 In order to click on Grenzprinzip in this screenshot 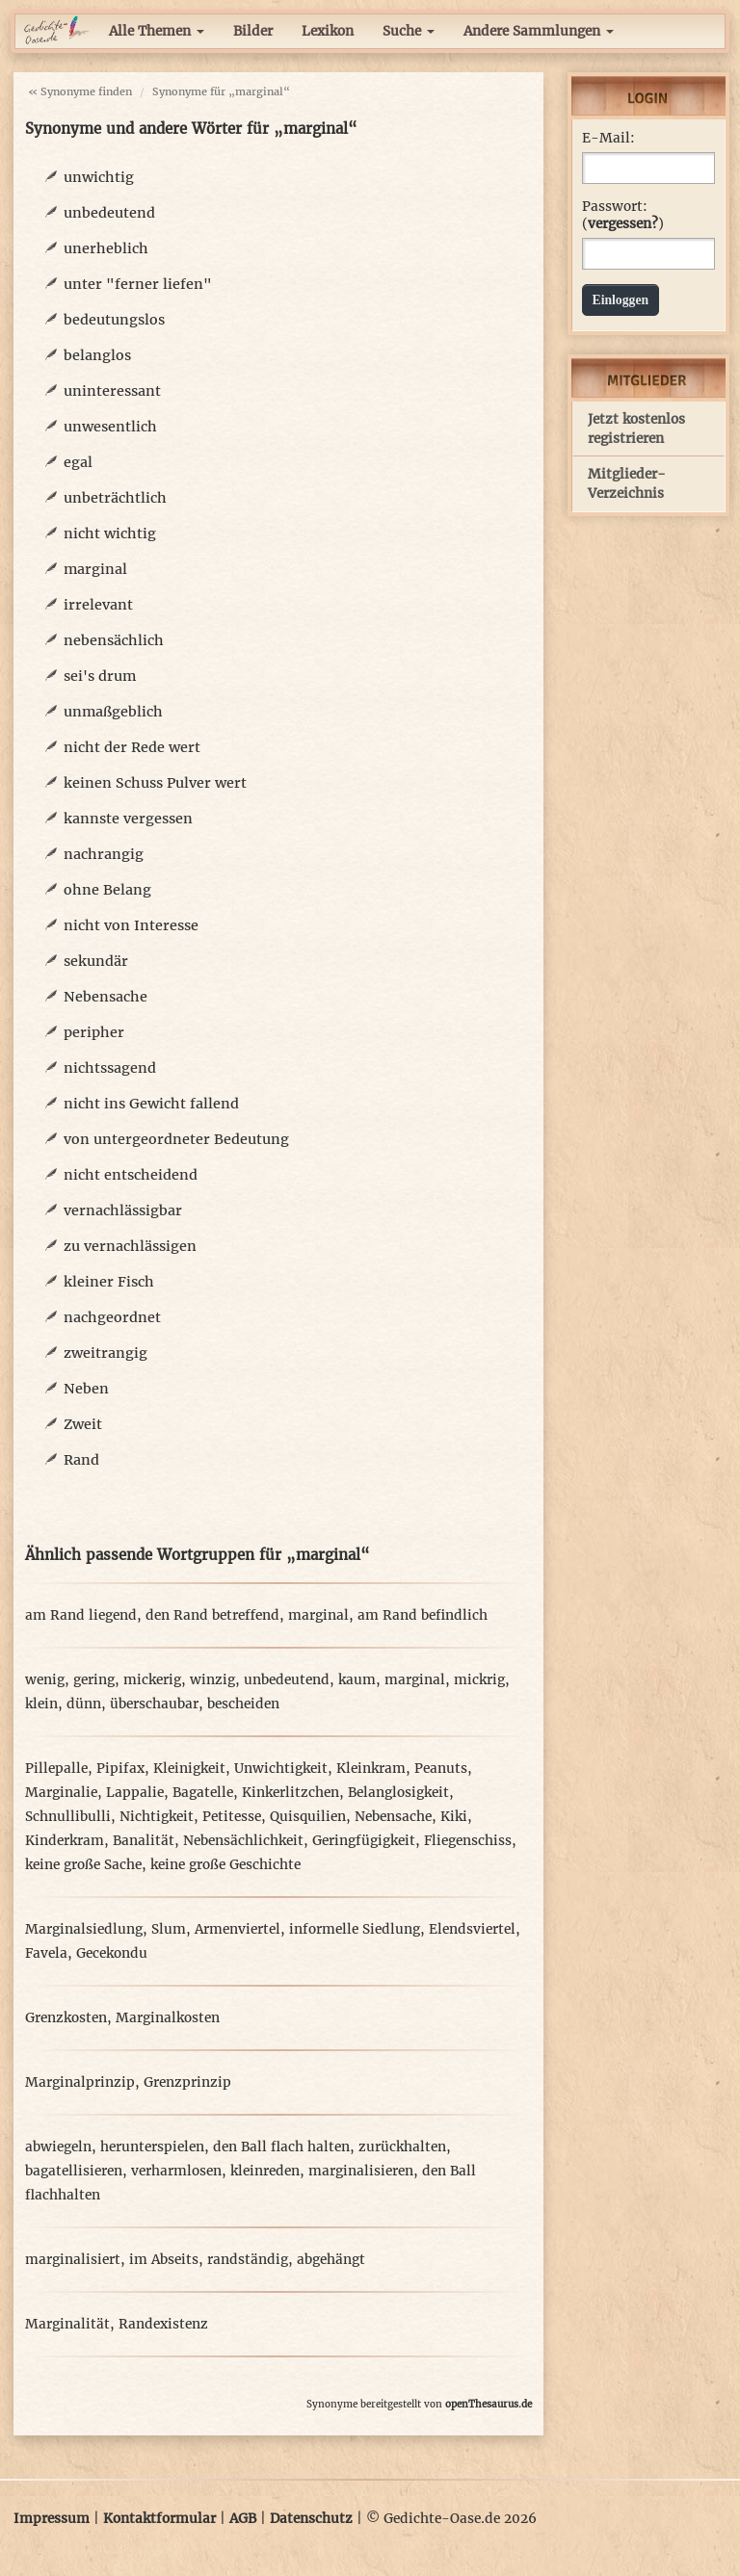, I will do `click(187, 2082)`.